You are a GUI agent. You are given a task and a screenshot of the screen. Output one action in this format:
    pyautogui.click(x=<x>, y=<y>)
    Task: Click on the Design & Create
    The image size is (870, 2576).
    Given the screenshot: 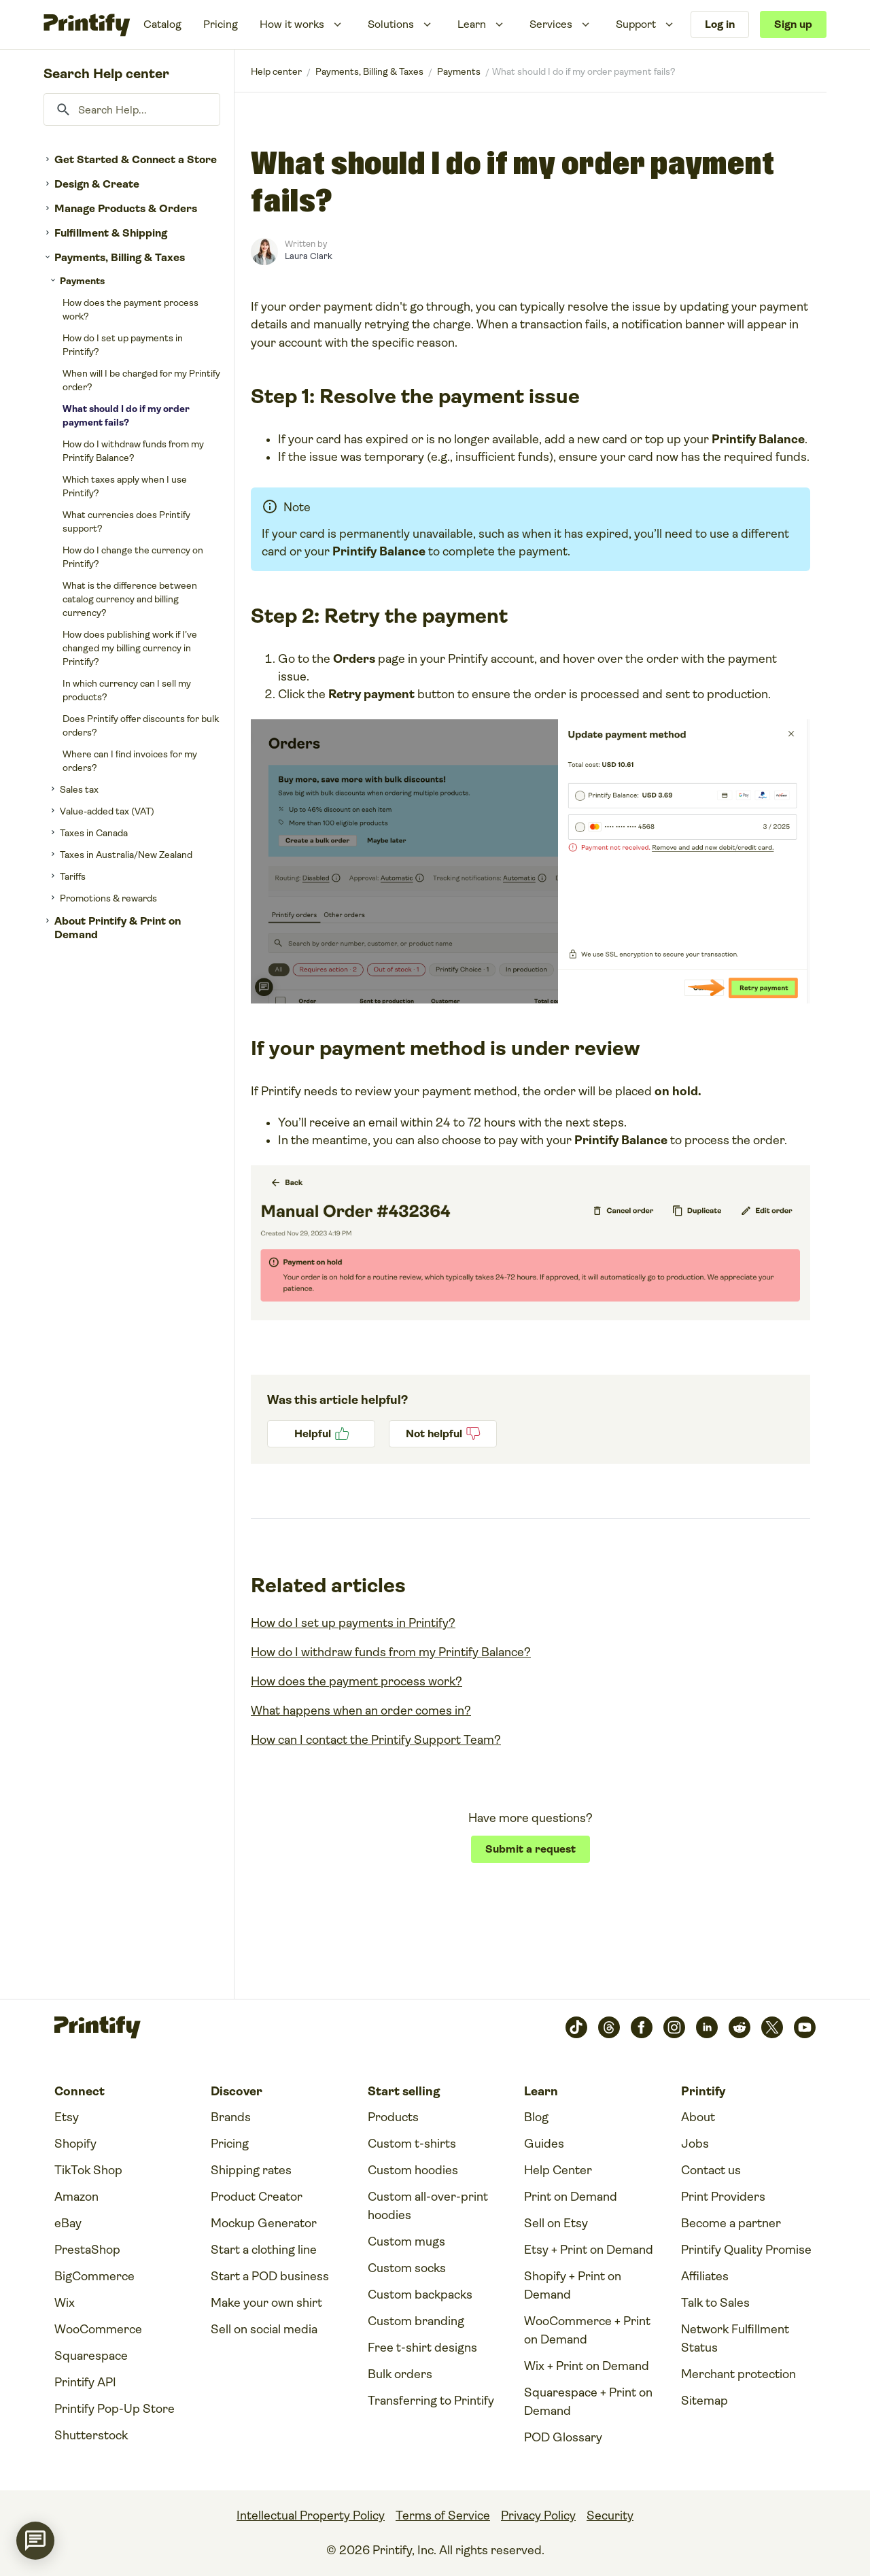 What is the action you would take?
    pyautogui.click(x=96, y=183)
    